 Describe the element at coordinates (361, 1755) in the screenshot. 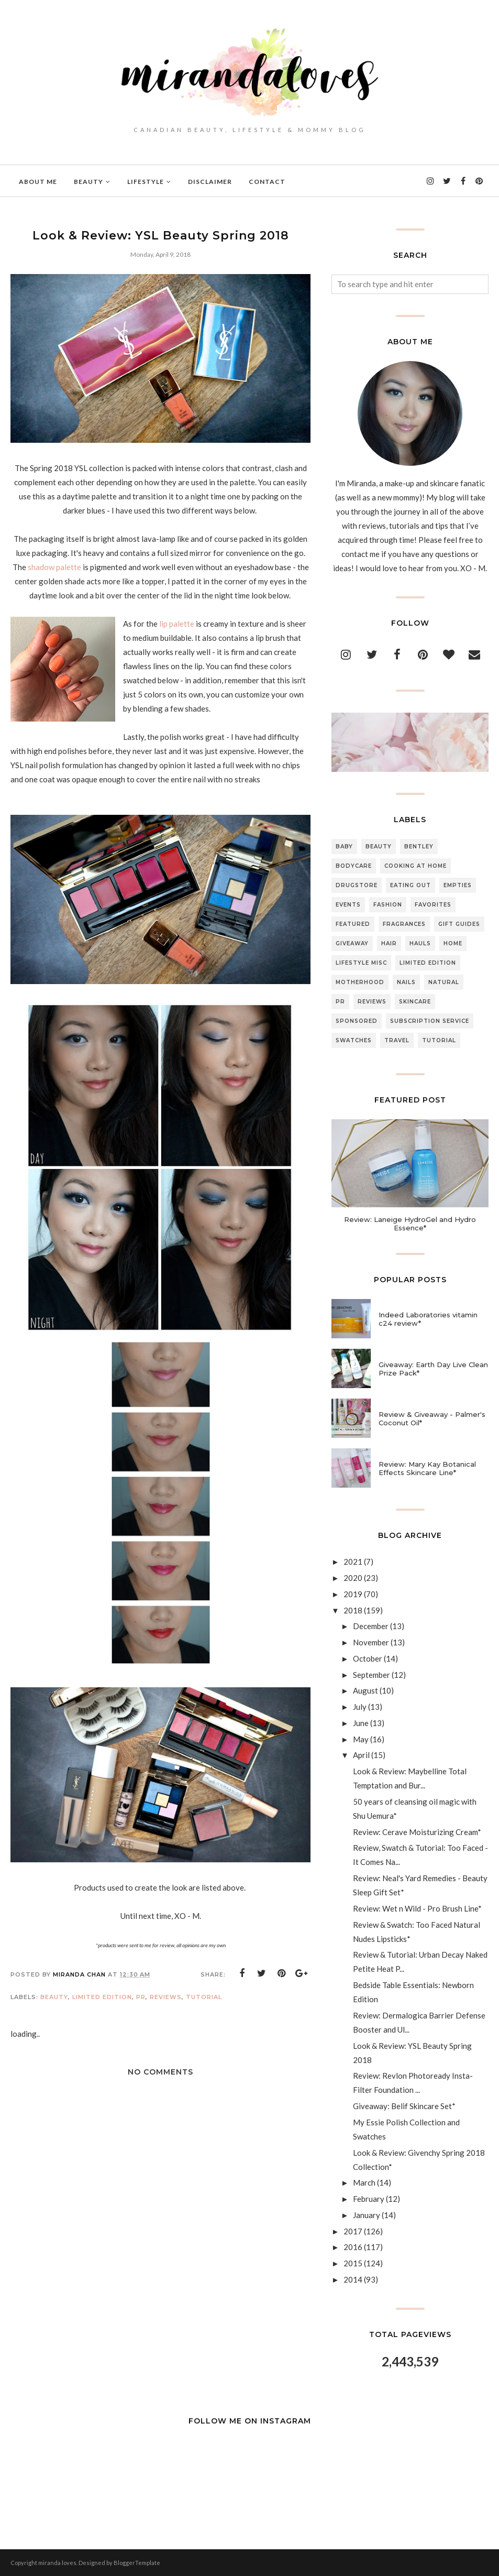

I see `April` at that location.